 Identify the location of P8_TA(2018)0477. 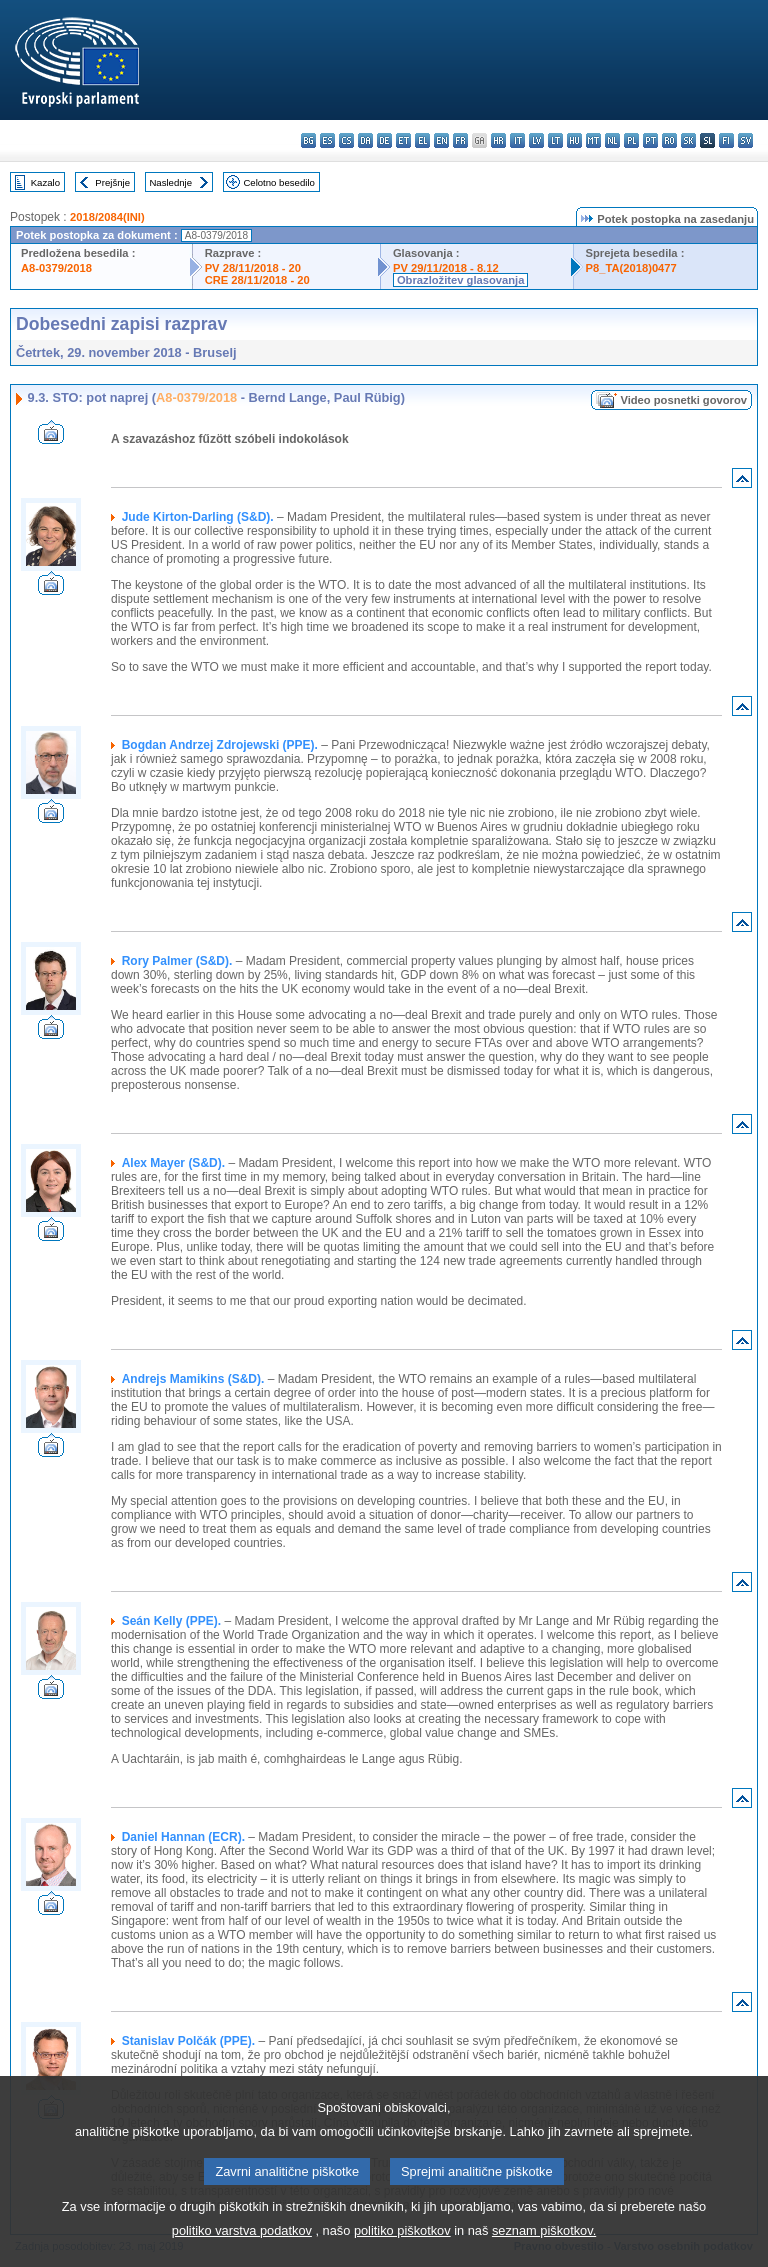
(631, 268).